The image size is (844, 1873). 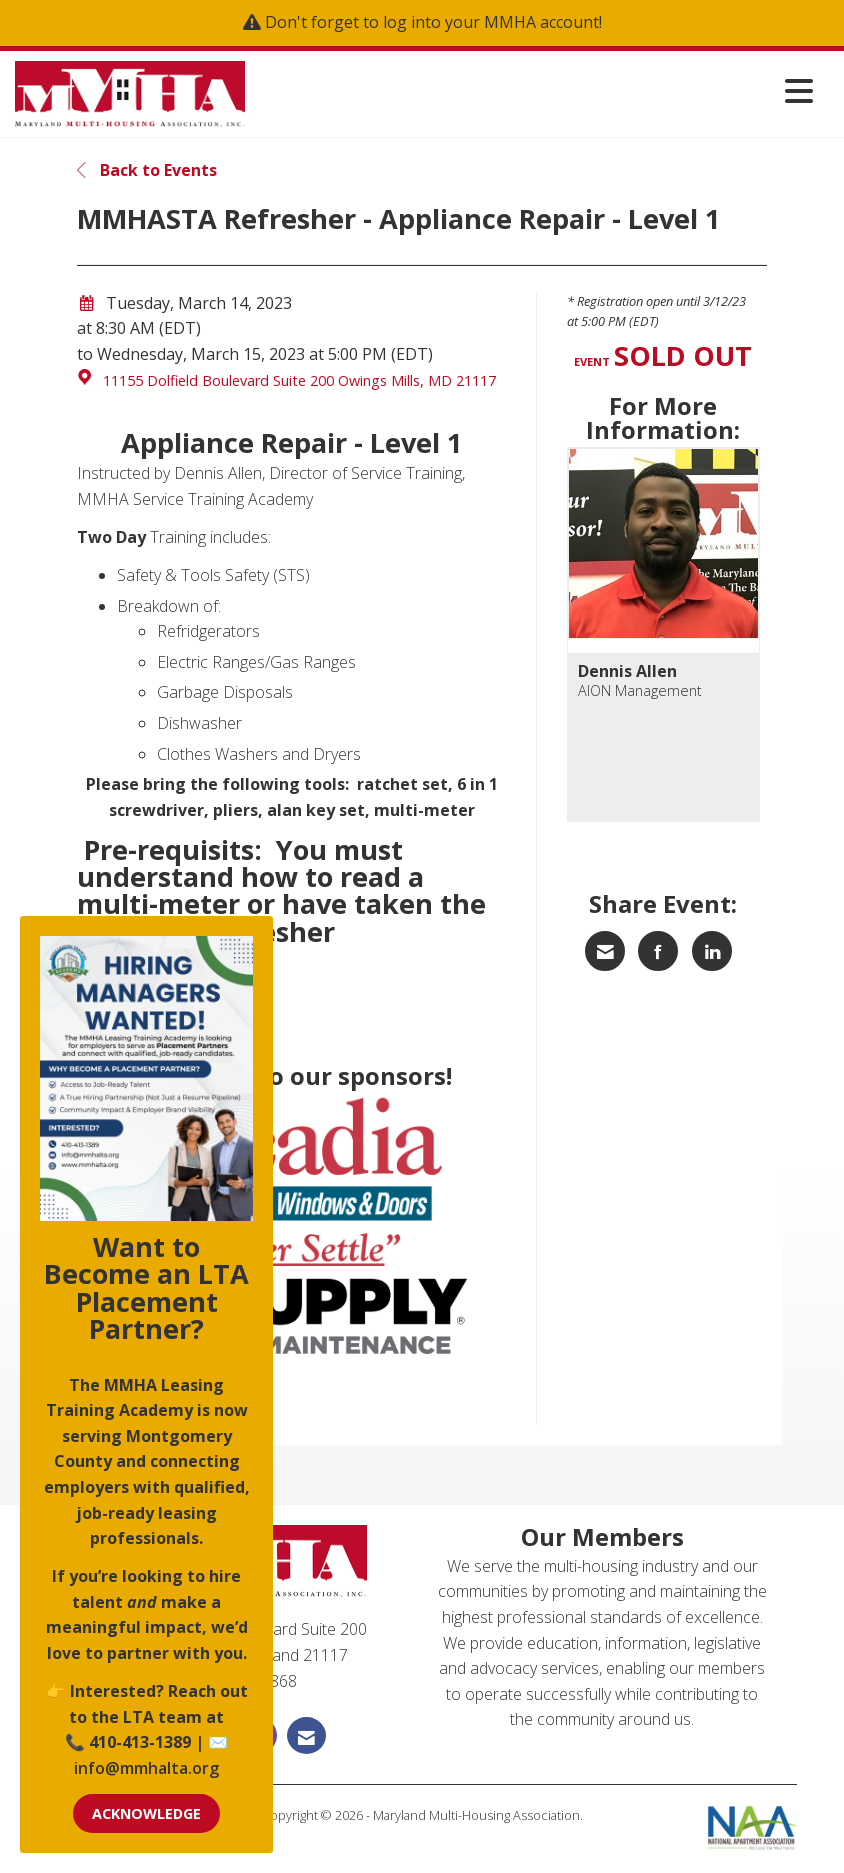 I want to click on ACKNOWLEDGE, so click(x=146, y=1813).